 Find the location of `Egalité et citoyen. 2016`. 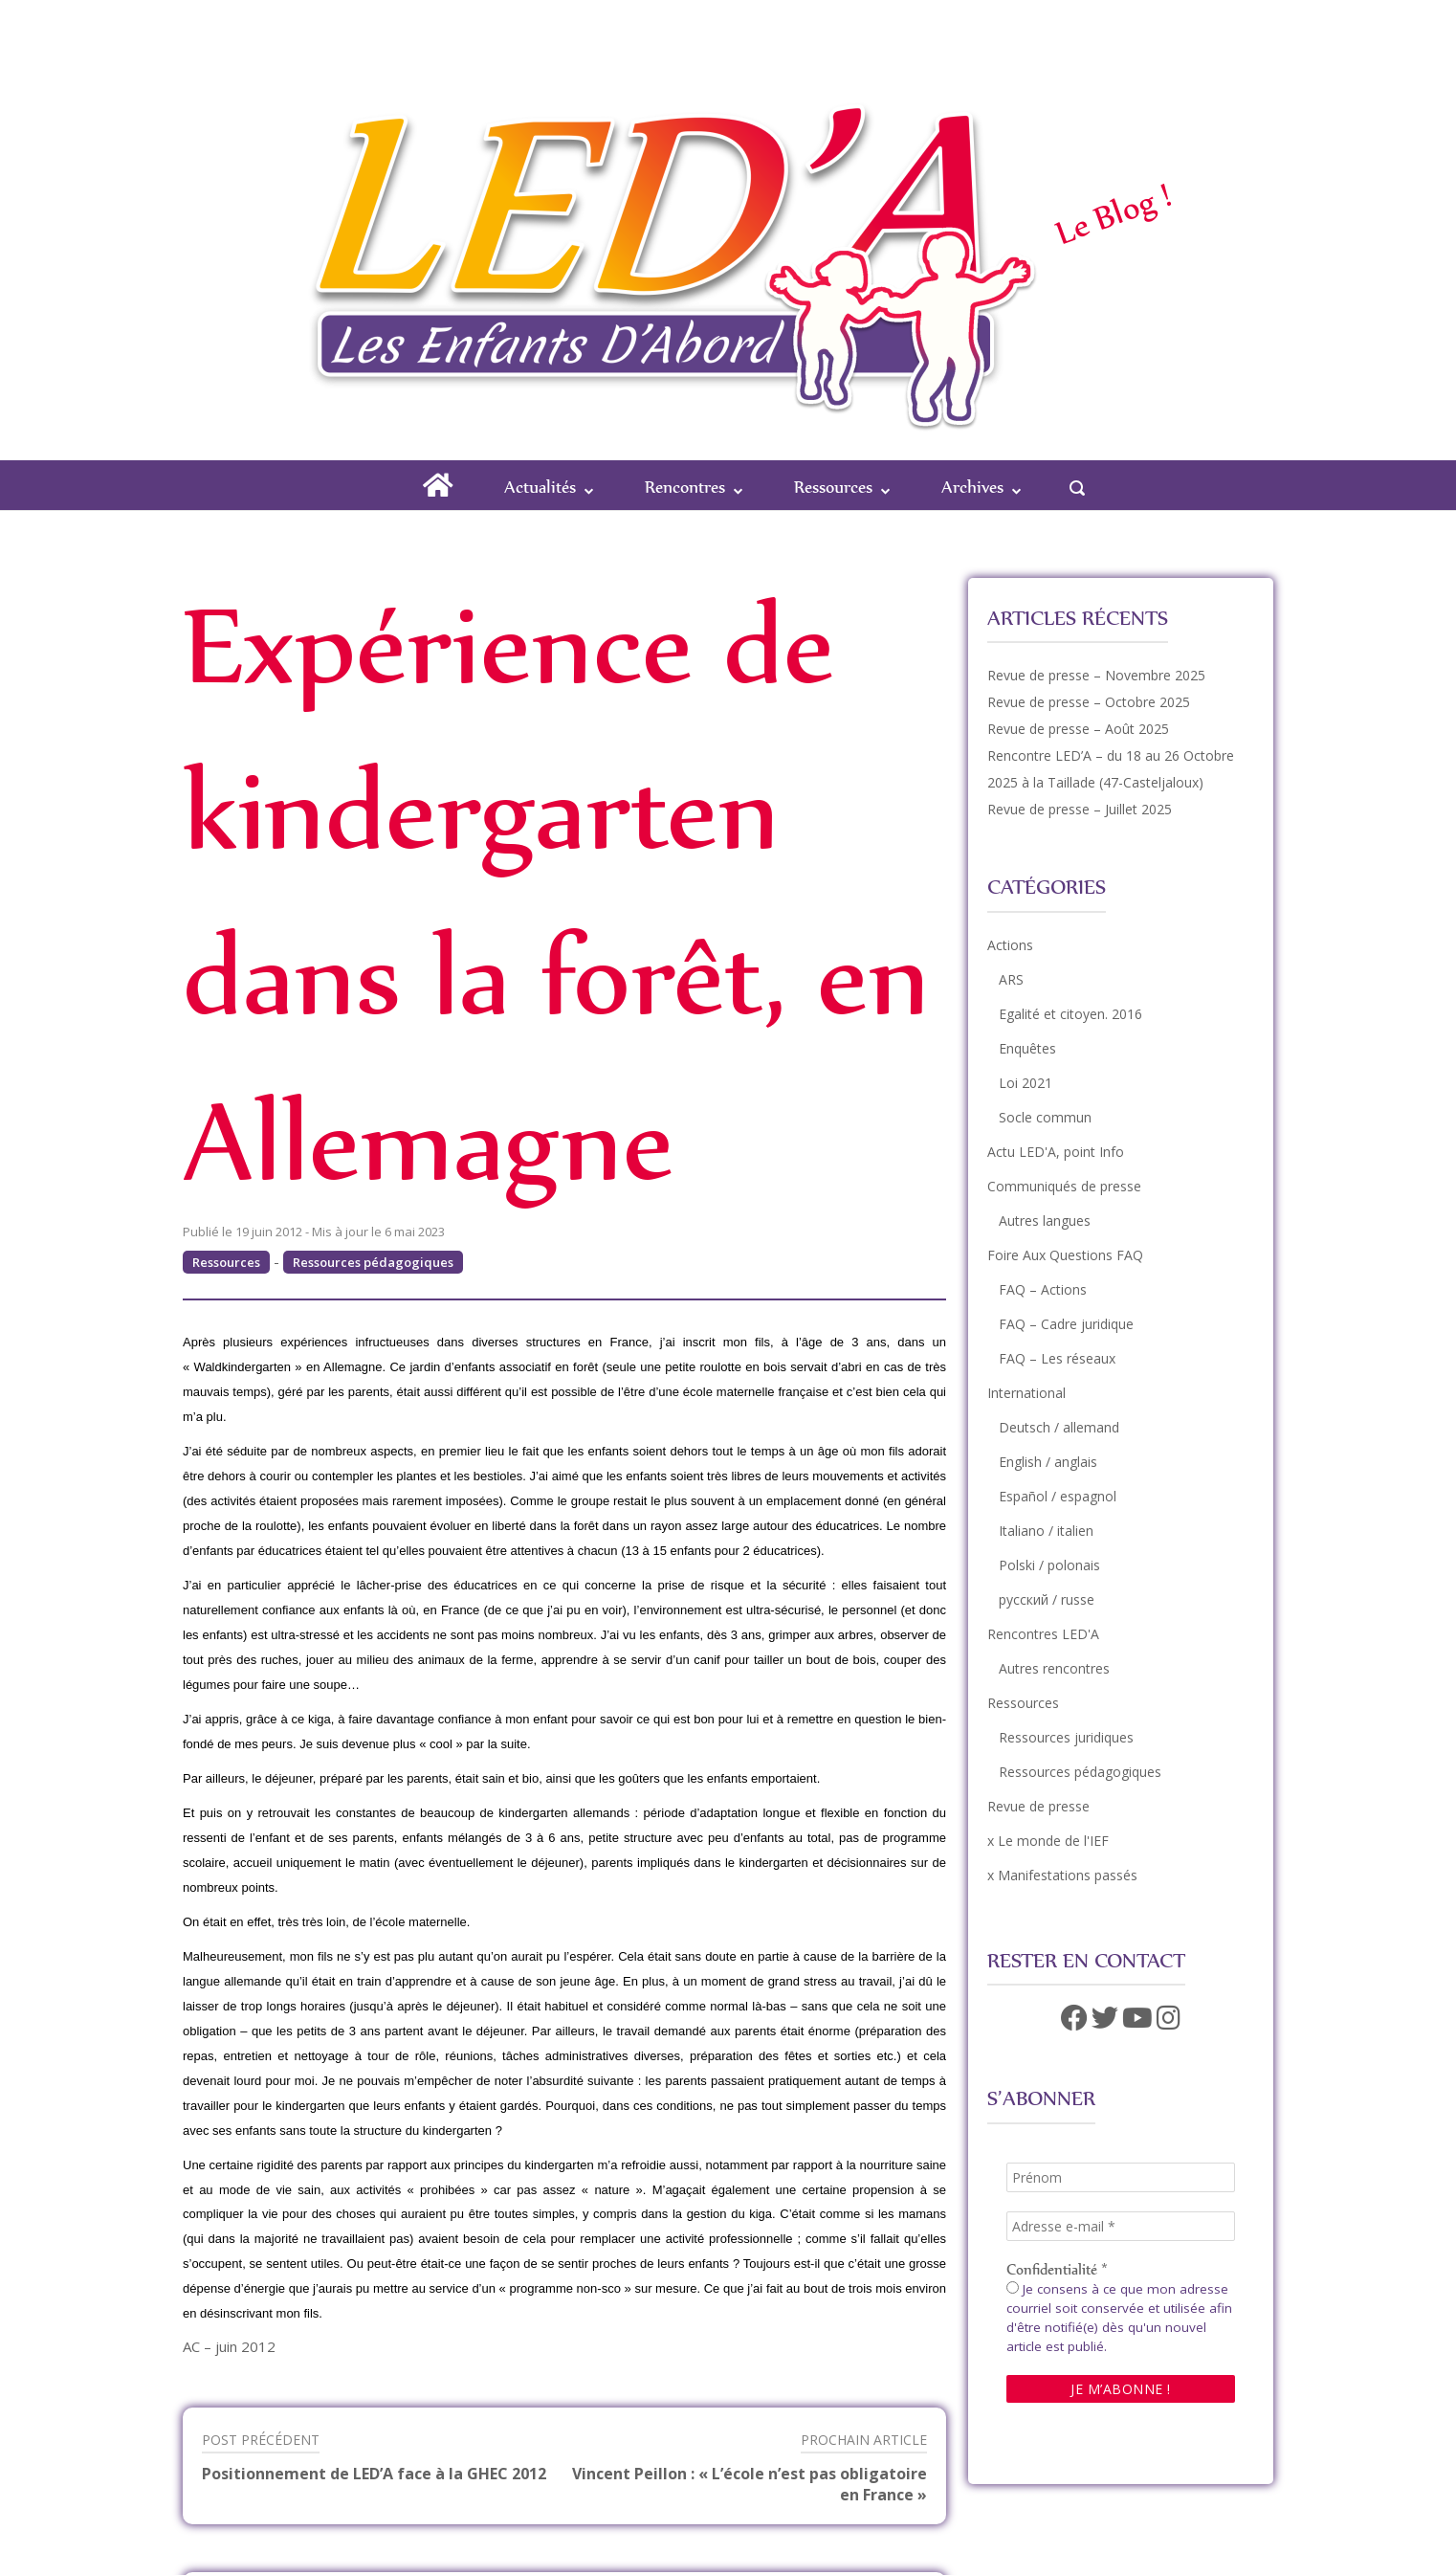

Egalité et citoyen. 2016 is located at coordinates (1070, 1014).